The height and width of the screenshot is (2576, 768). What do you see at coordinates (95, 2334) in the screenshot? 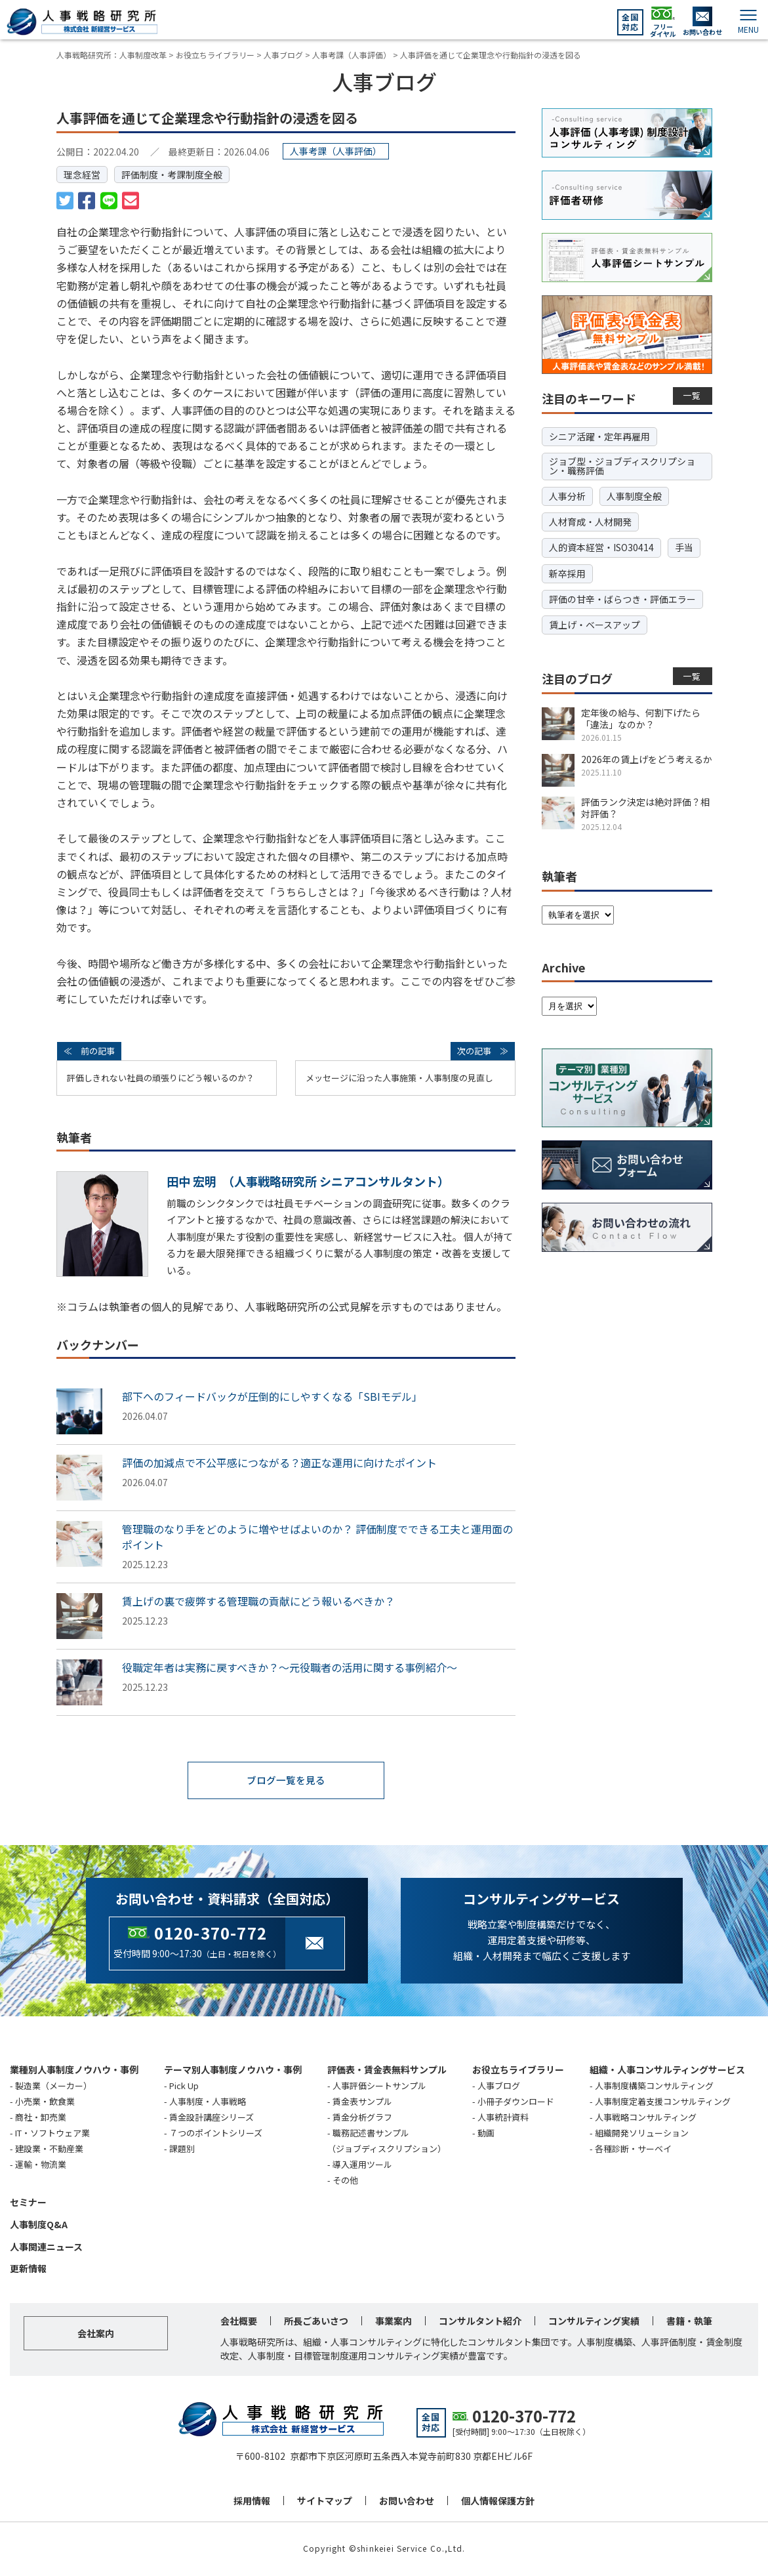
I see `会社案内` at bounding box center [95, 2334].